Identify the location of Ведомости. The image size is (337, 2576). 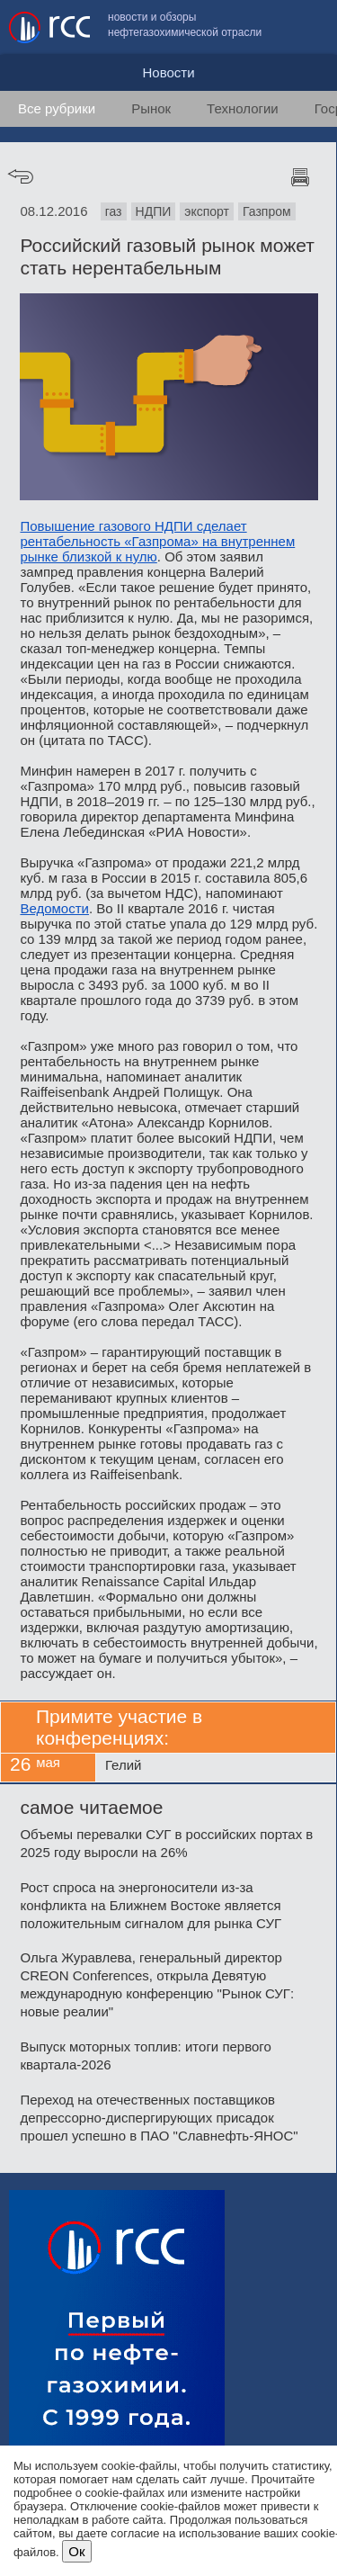
(54, 908).